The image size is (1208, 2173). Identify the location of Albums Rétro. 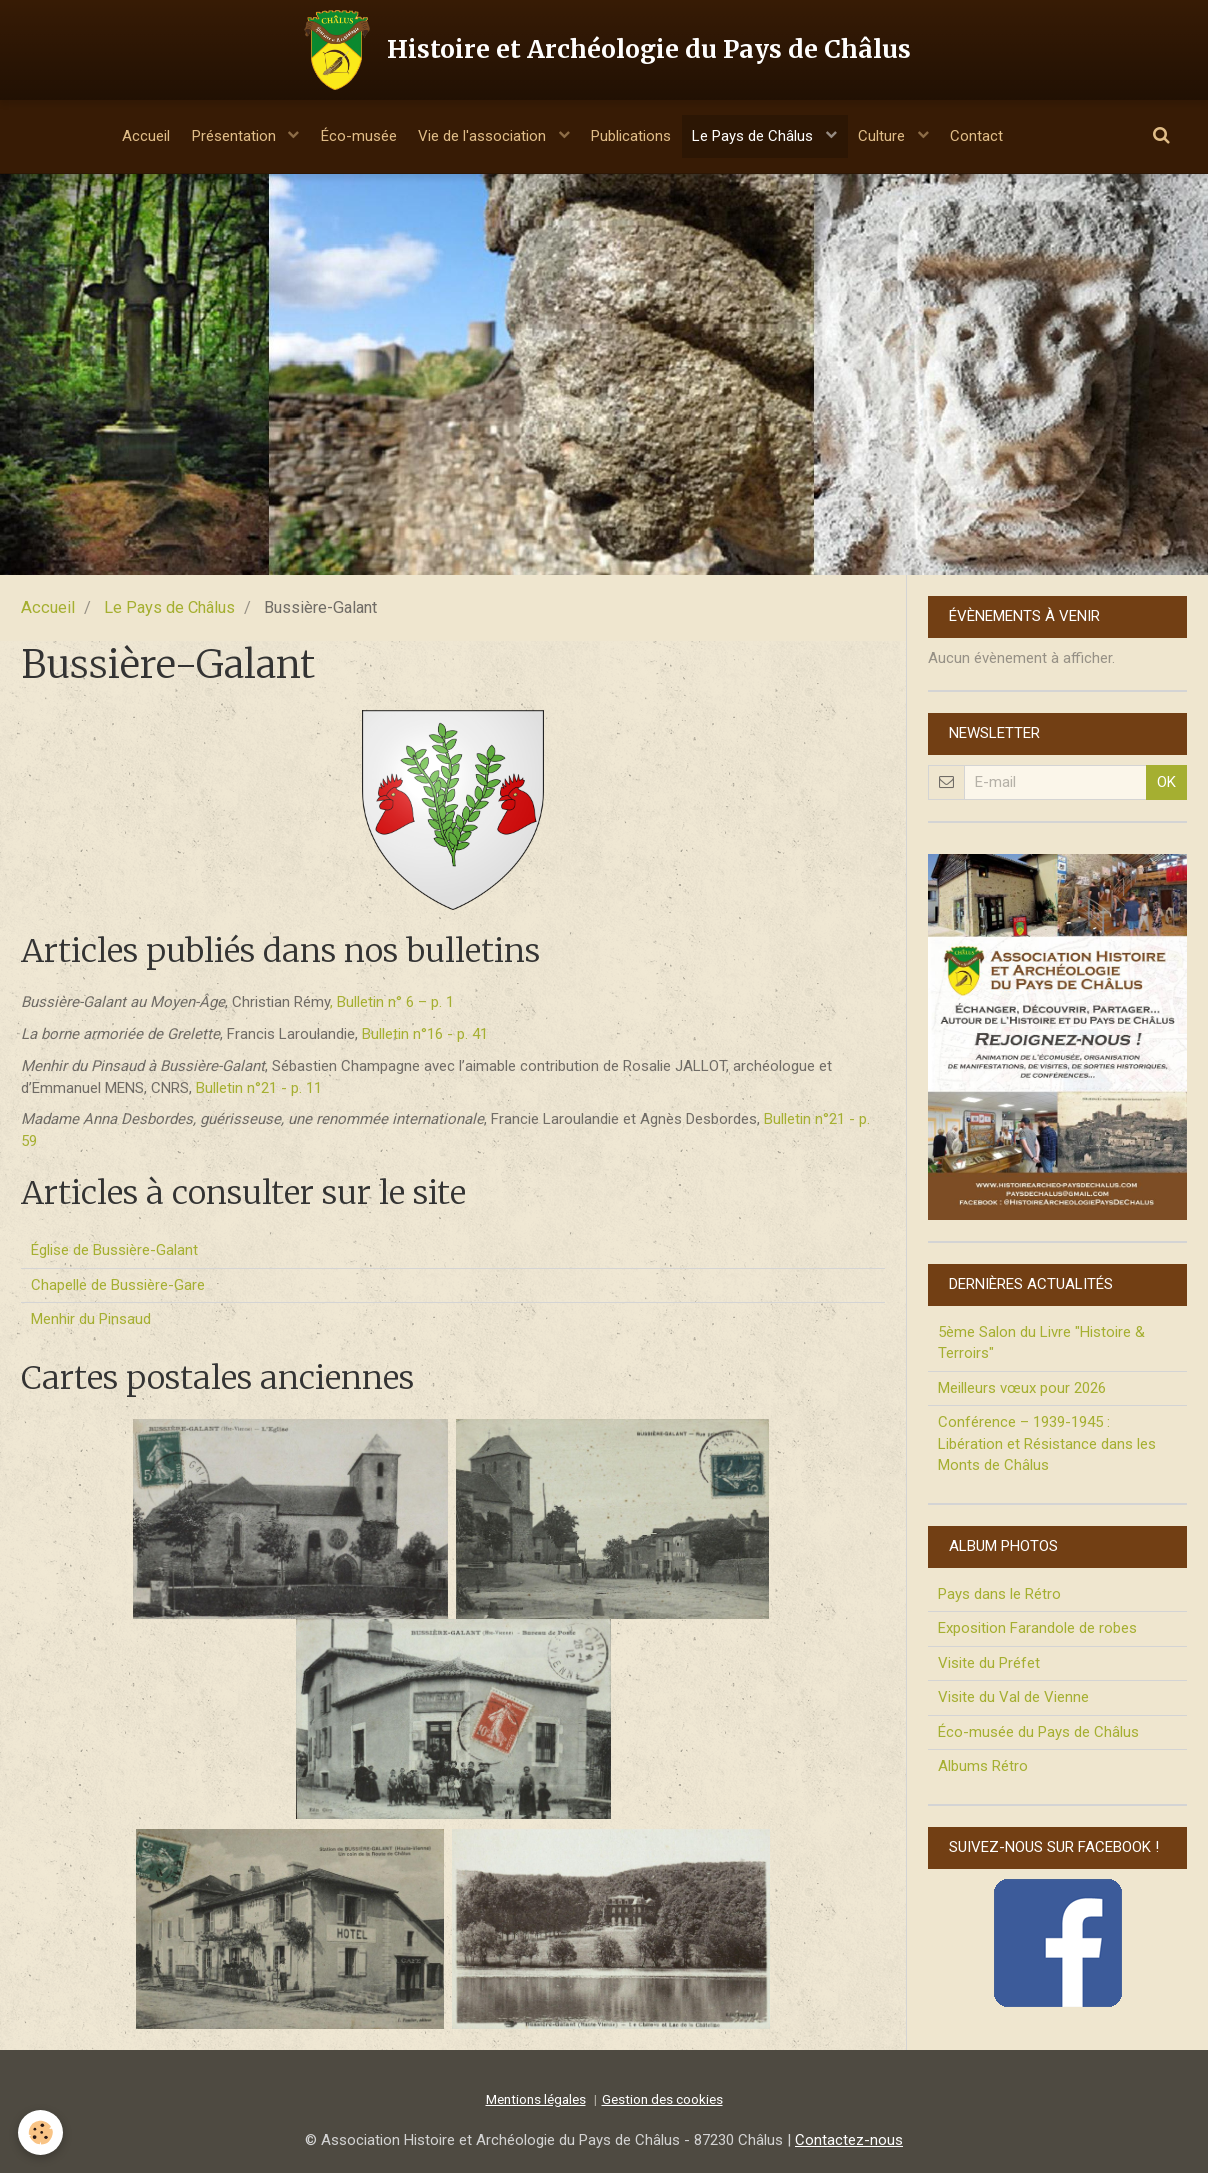
(983, 1766).